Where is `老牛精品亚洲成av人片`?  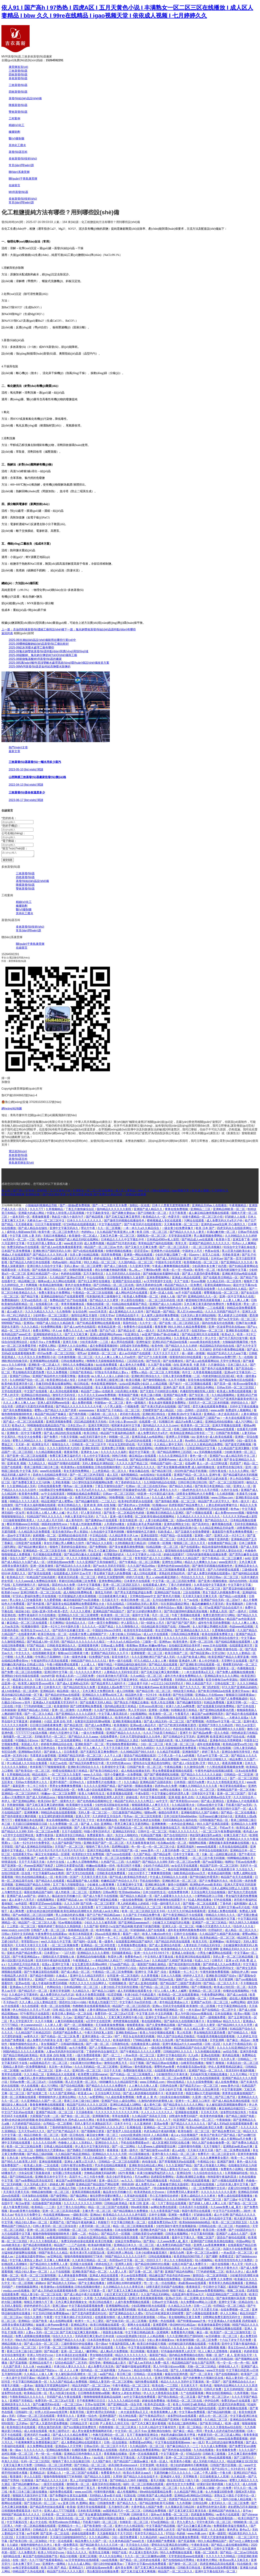 老牛精品亚洲成av人片 is located at coordinates (174, 2003).